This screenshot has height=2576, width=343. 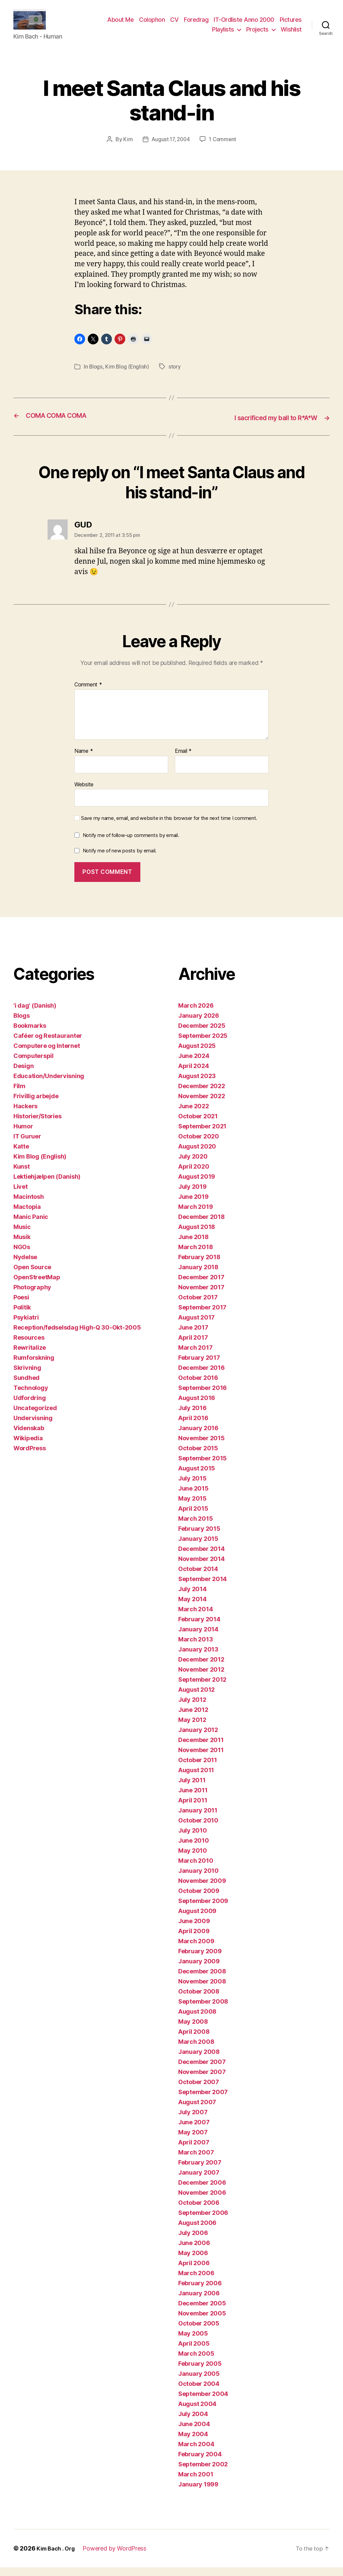 I want to click on Lektiehjælpen (Danish), so click(x=46, y=1185).